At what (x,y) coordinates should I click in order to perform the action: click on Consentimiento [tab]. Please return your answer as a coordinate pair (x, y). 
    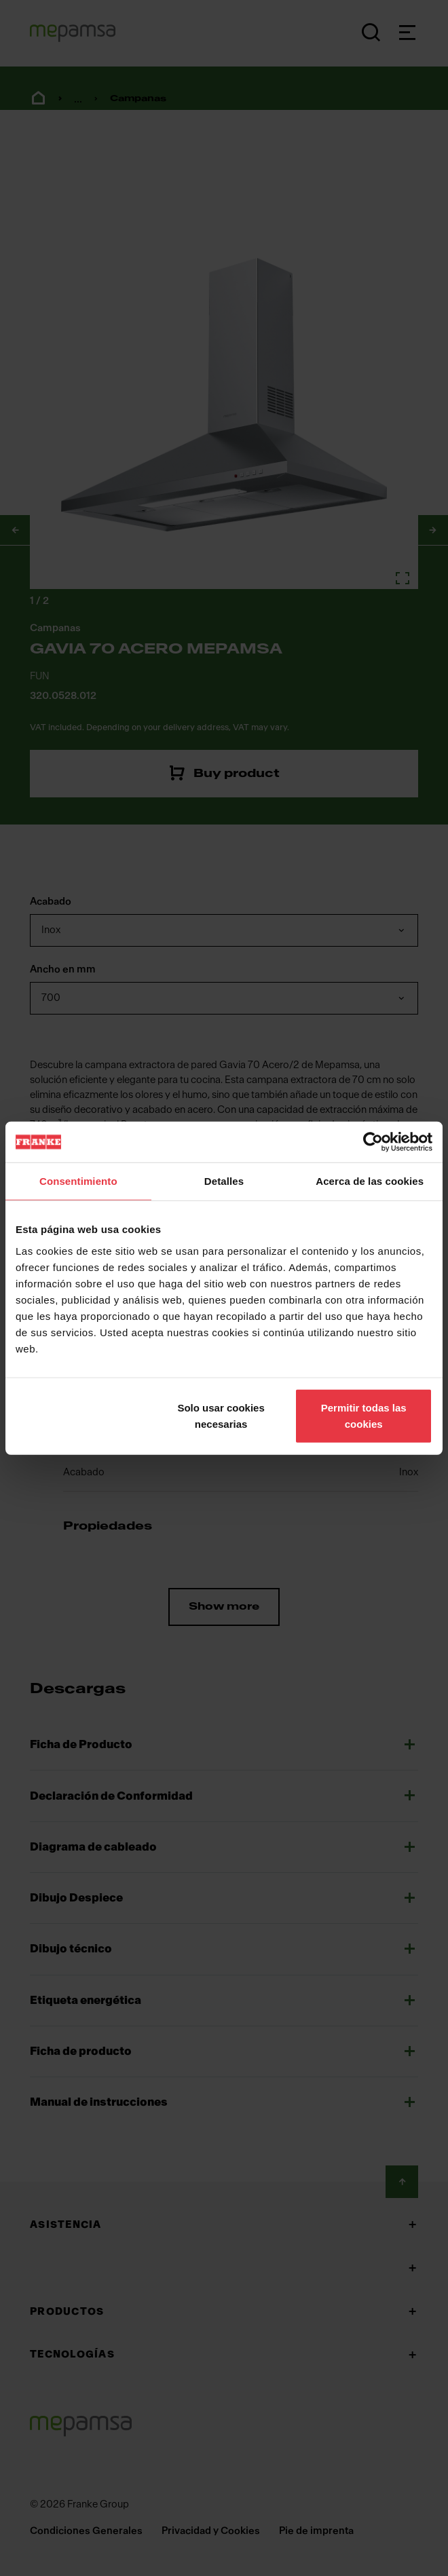
    Looking at the image, I should click on (78, 1181).